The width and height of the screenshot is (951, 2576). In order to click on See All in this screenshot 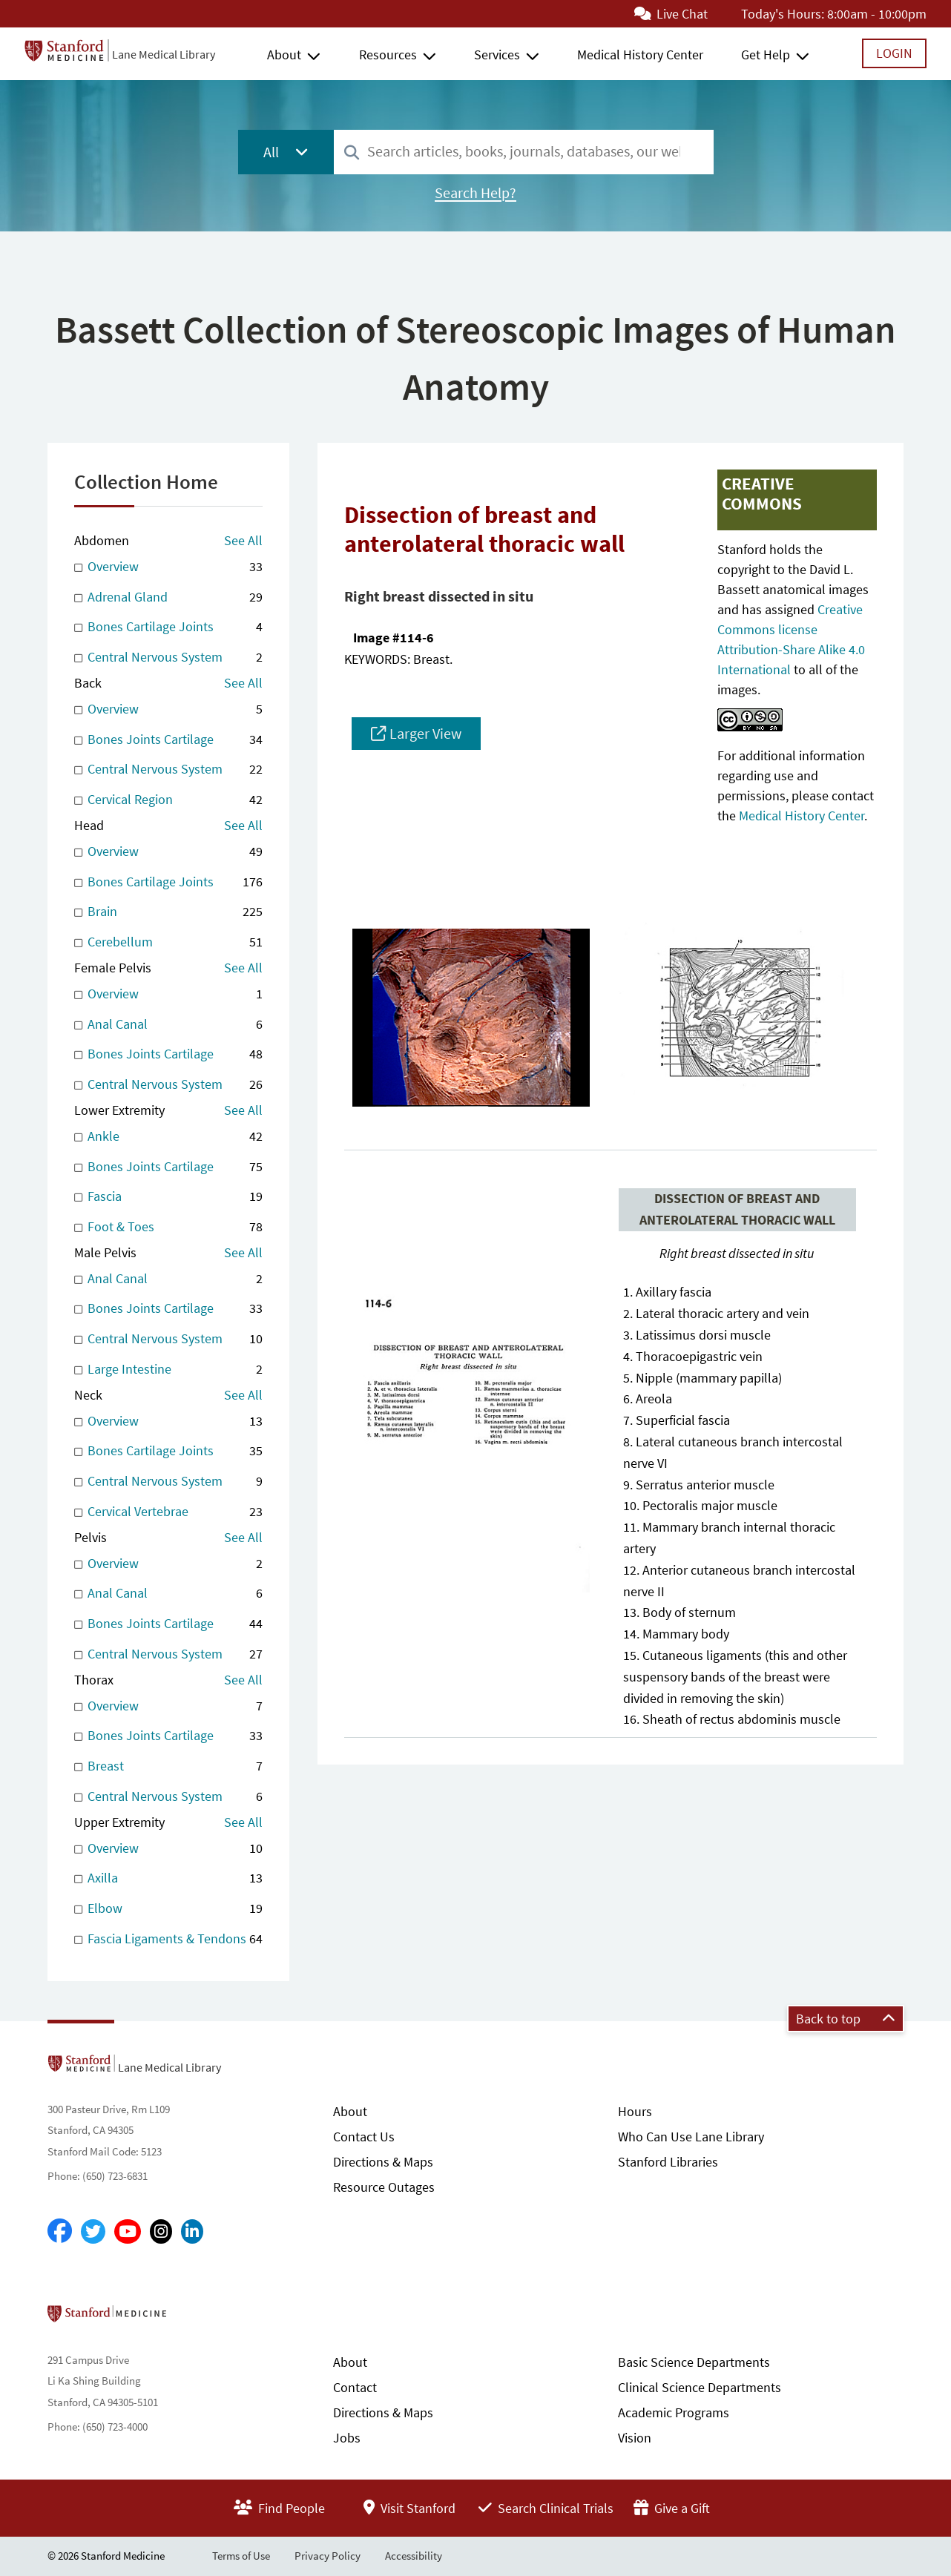, I will do `click(243, 540)`.